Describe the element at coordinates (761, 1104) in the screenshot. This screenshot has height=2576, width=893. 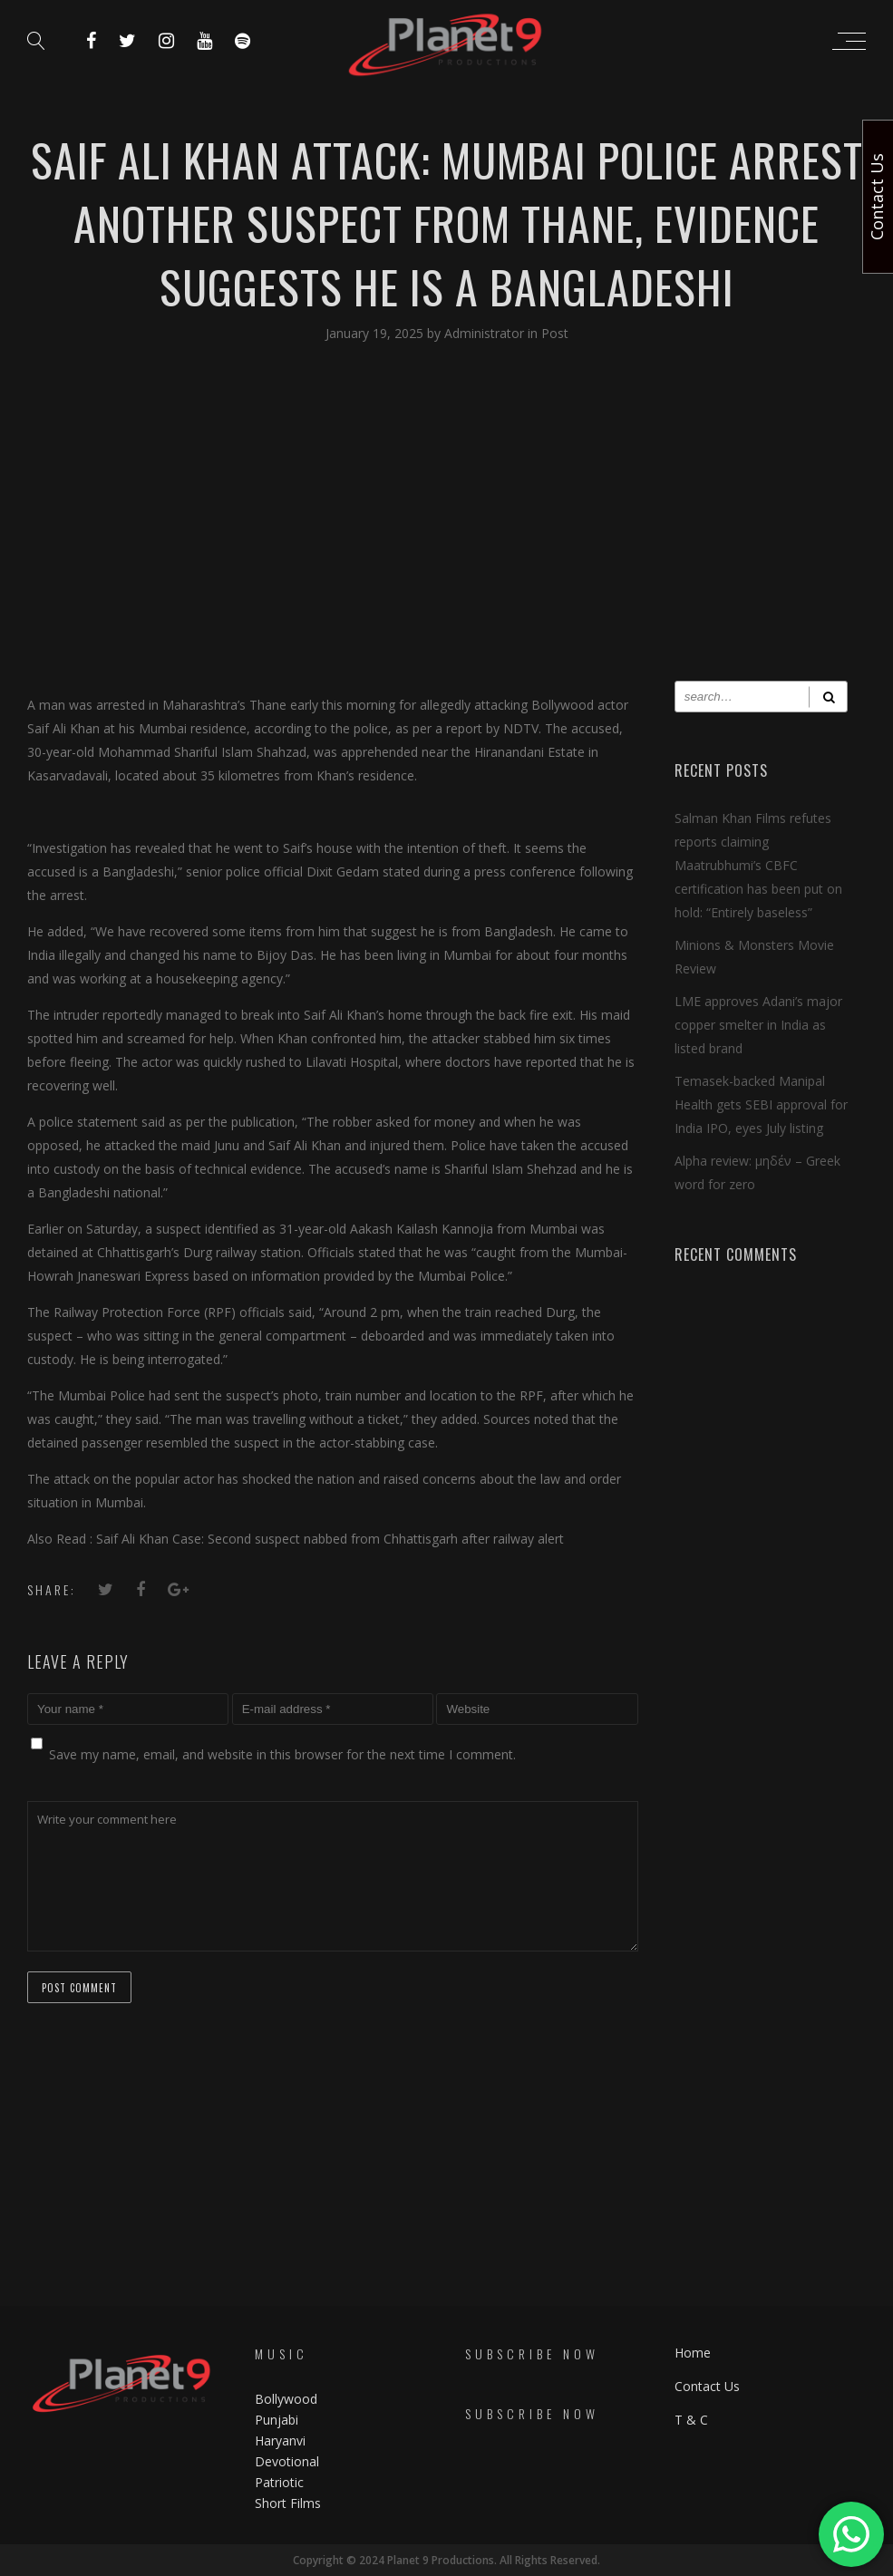
I see `Temasek-backed Manipal Health gets SEBI approval for India IPO, eyes July listing` at that location.